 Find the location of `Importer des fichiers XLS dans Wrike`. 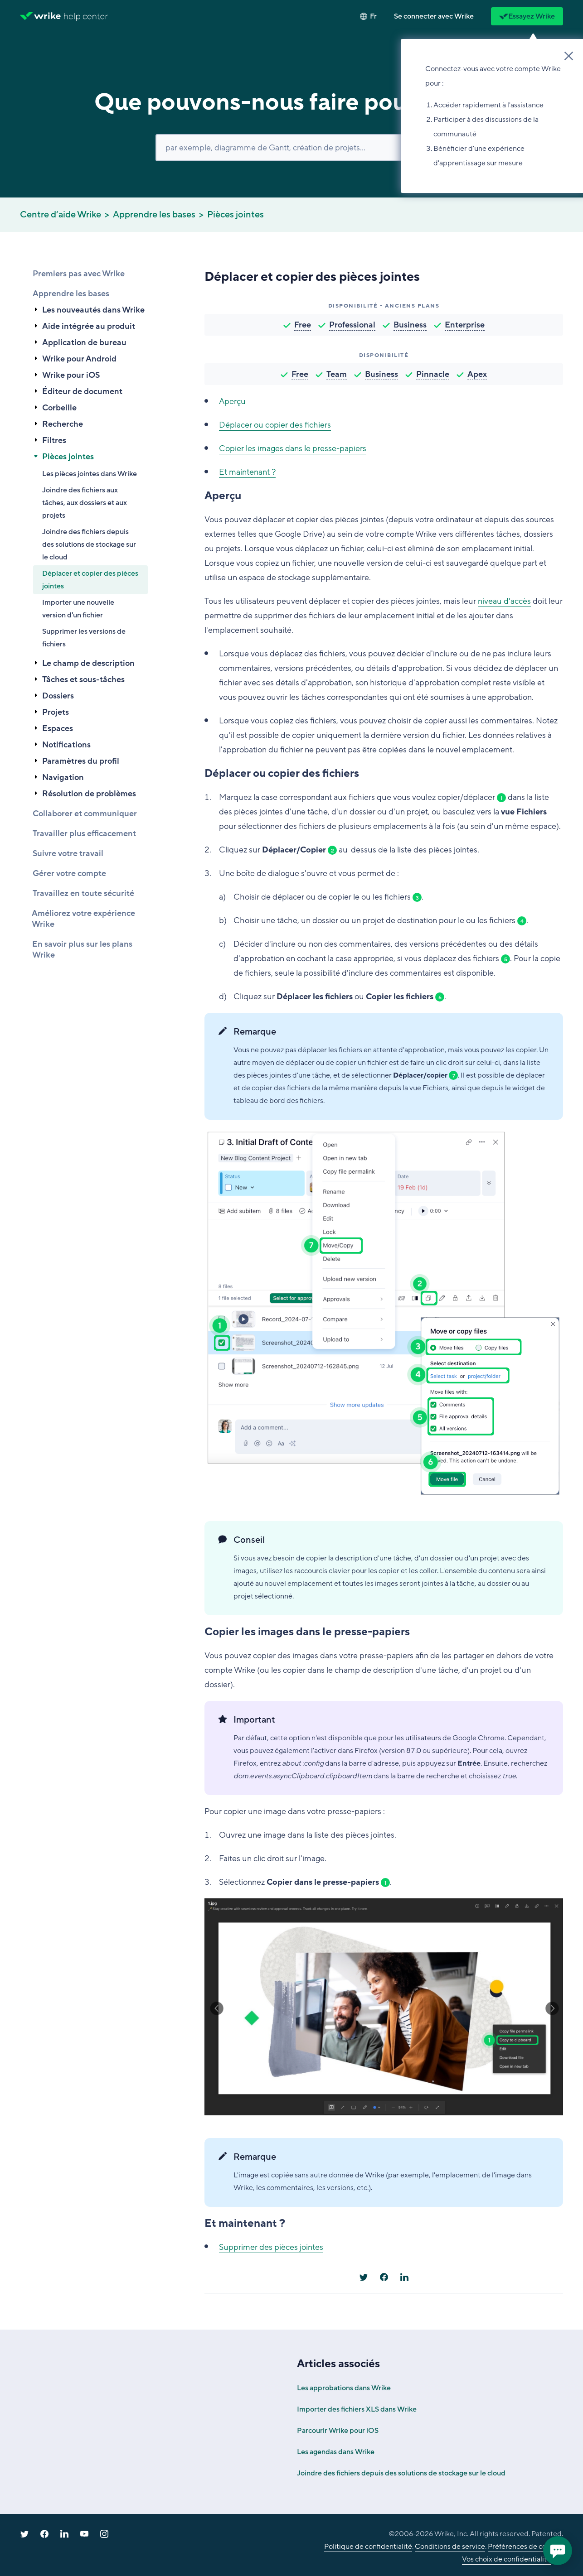

Importer des fichiers XLS dans Wrike is located at coordinates (357, 2409).